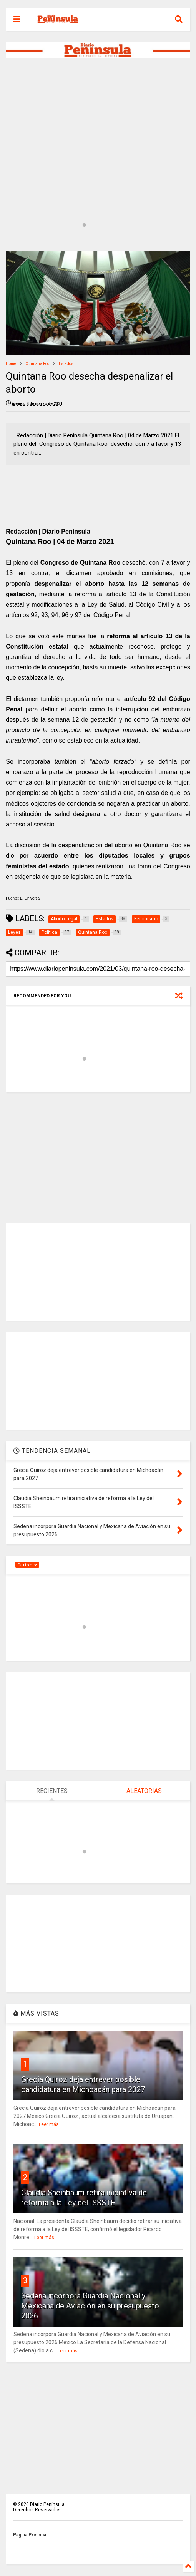 The image size is (196, 2576). Describe the element at coordinates (66, 363) in the screenshot. I see `Estados` at that location.